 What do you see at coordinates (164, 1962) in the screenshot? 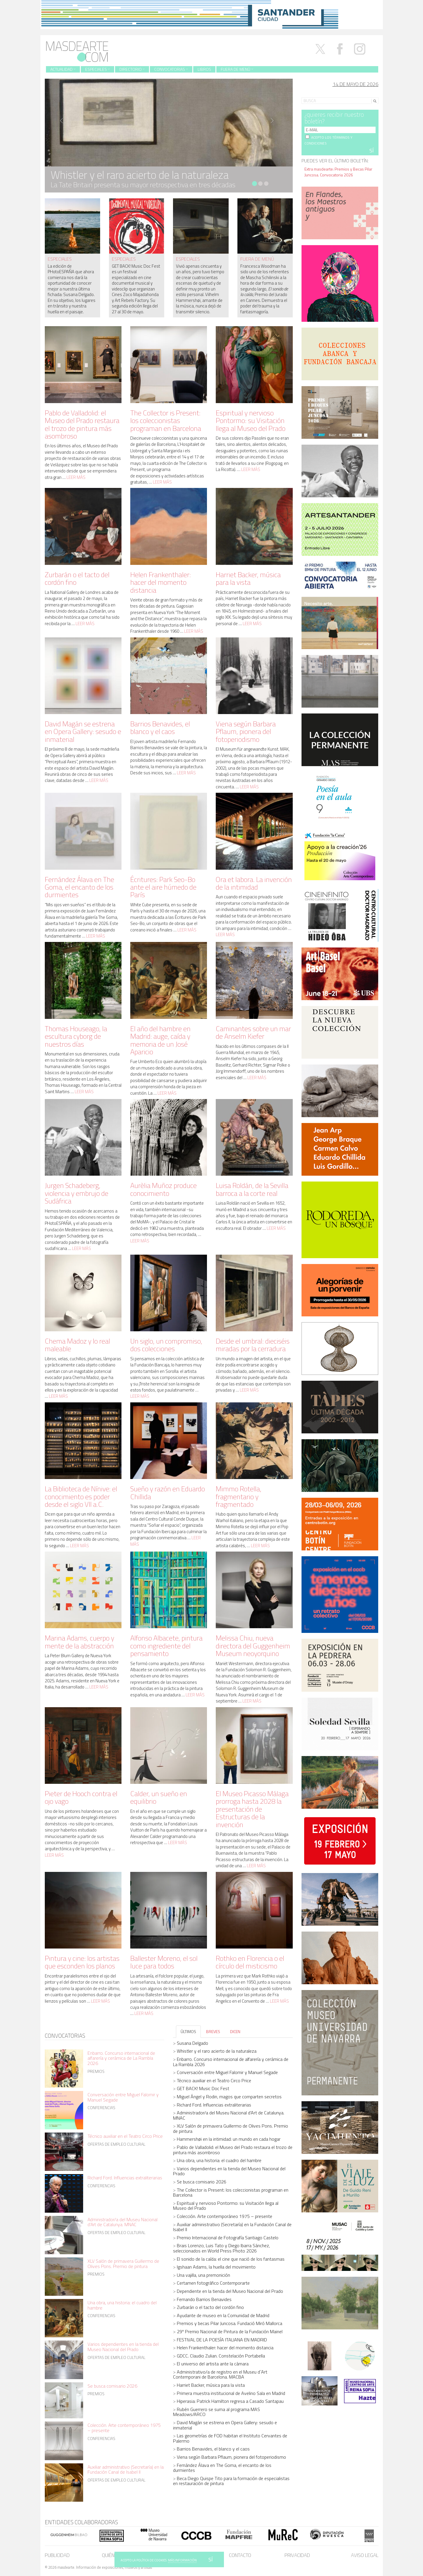
I see `Ballester Moreno, el sol luce para todos` at bounding box center [164, 1962].